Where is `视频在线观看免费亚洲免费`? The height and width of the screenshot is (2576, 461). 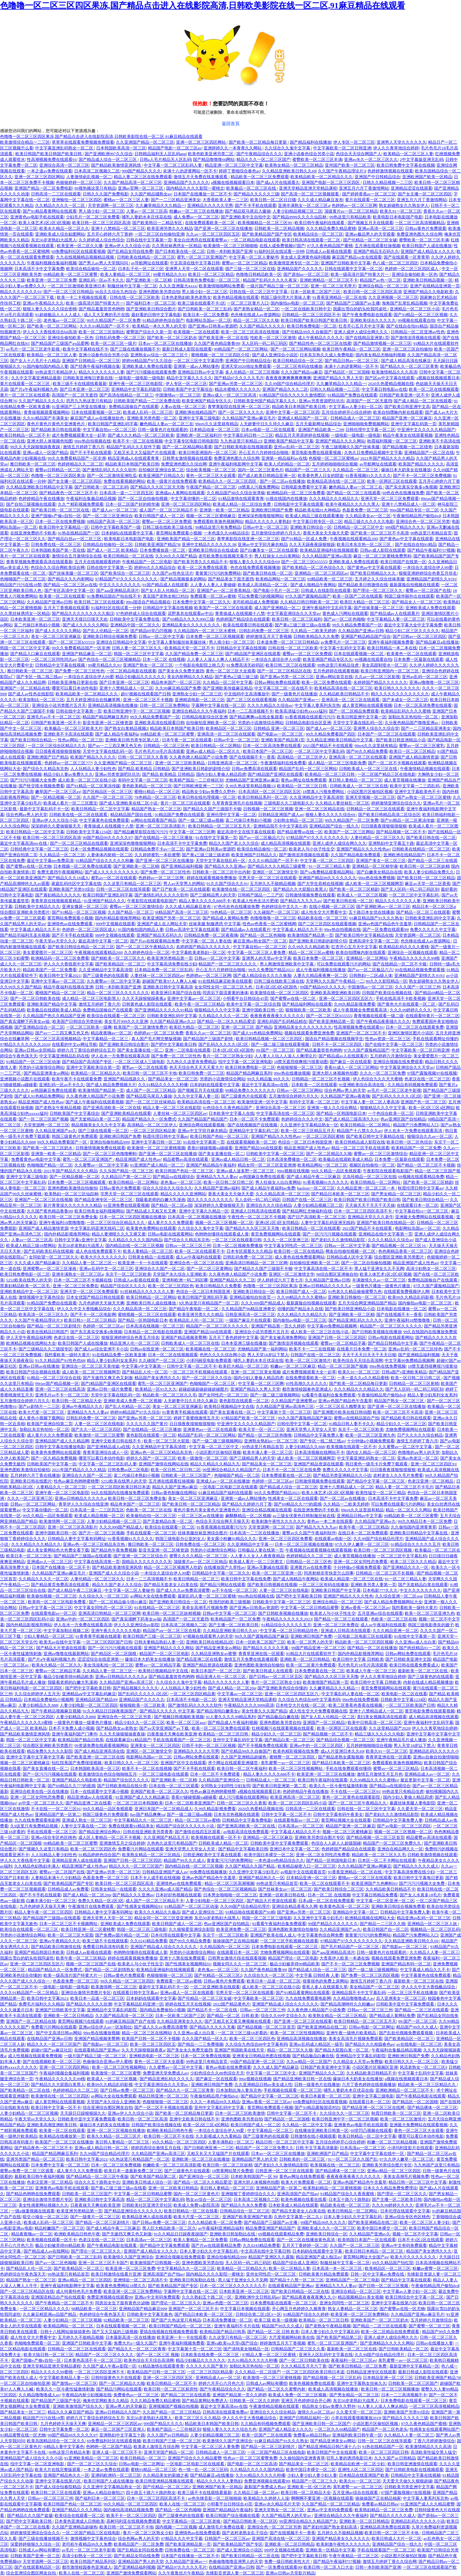 视频在线观看免费亚洲免费 is located at coordinates (309, 1033).